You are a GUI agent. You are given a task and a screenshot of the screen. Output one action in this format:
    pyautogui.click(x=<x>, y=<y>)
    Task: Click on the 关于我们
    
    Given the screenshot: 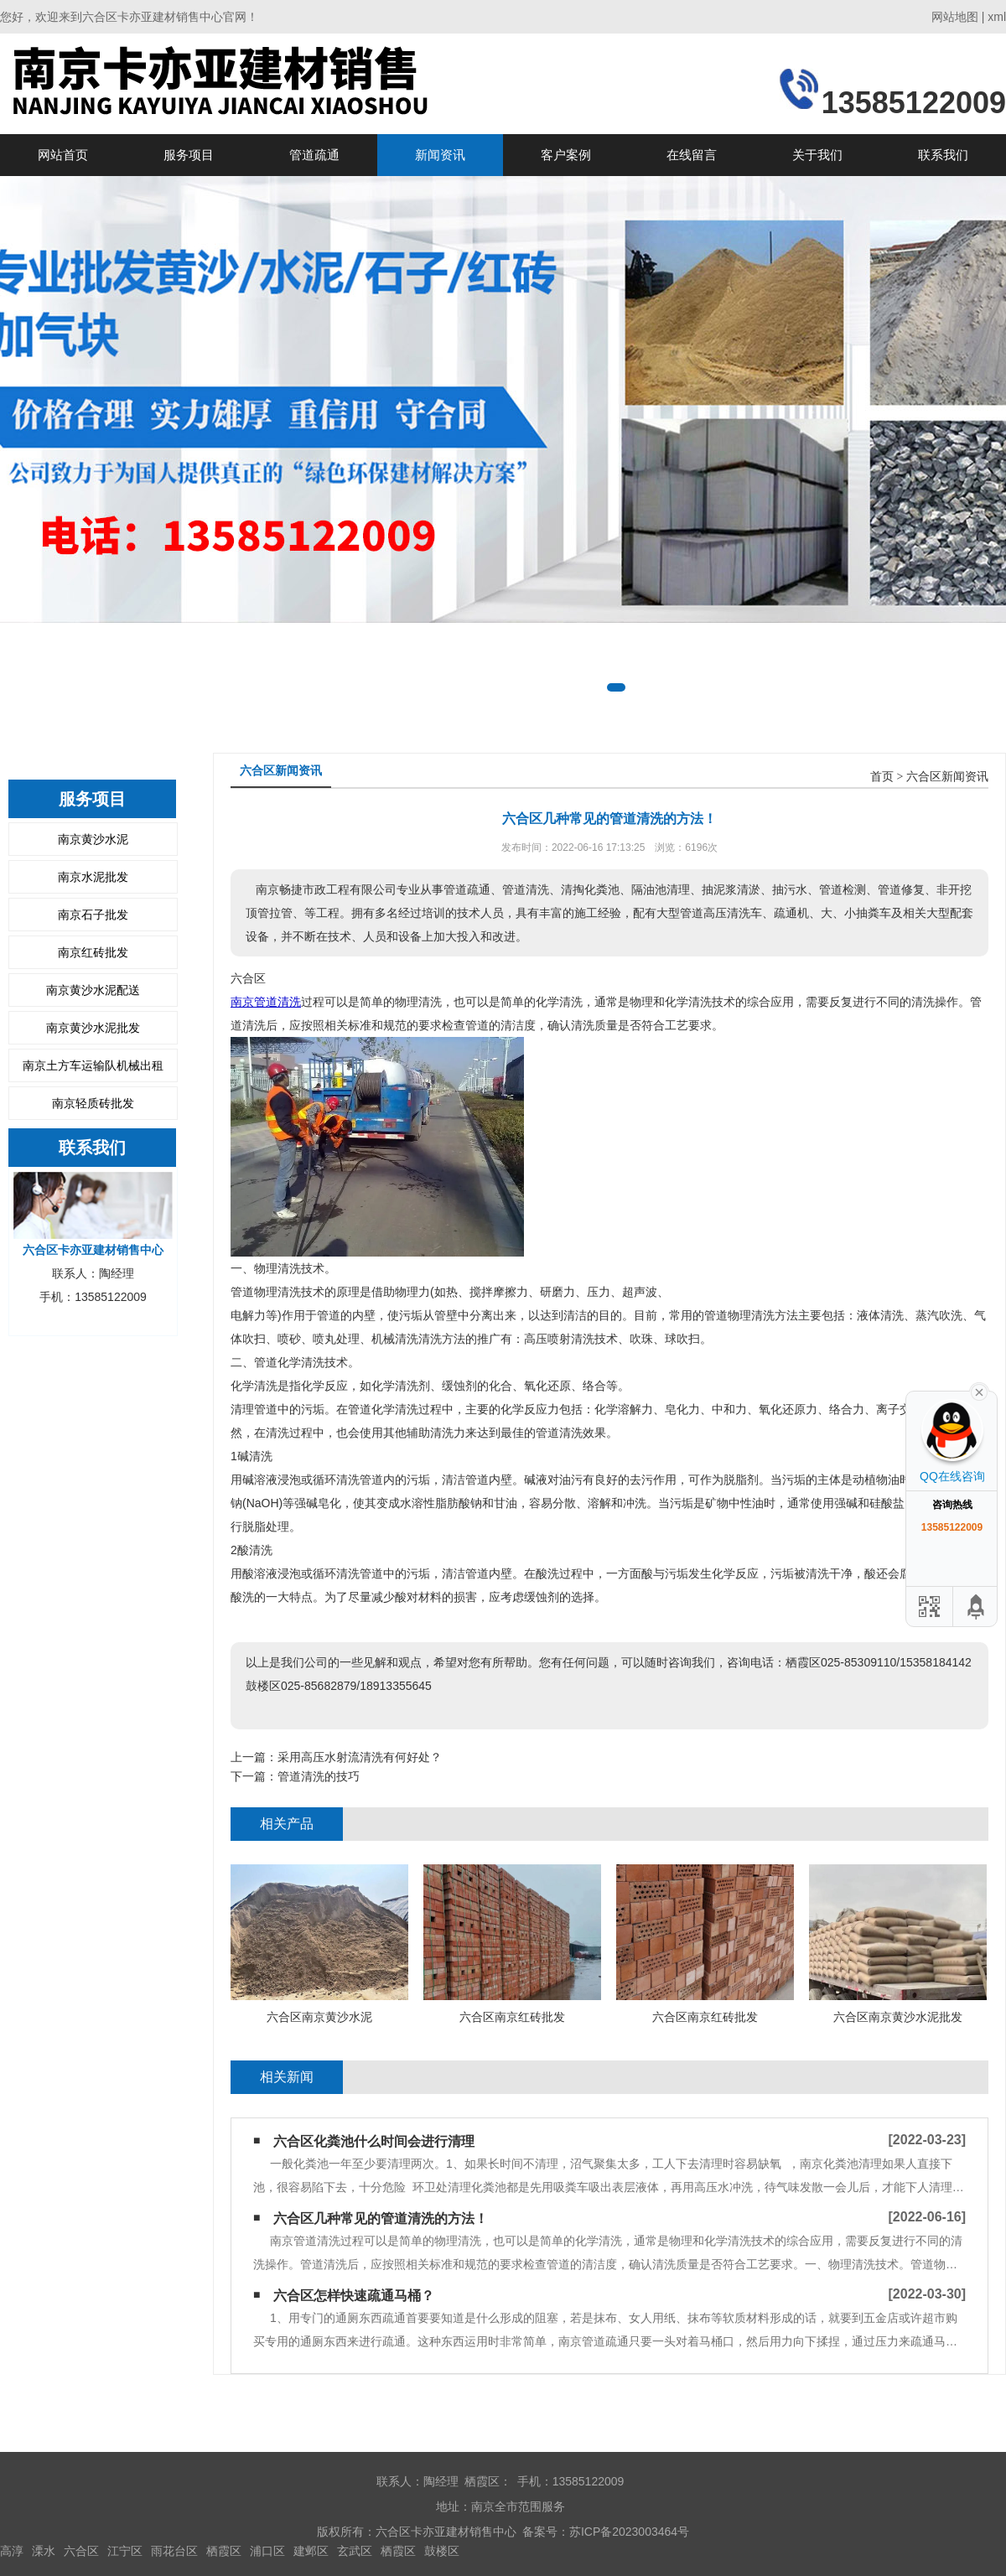 What is the action you would take?
    pyautogui.click(x=817, y=155)
    